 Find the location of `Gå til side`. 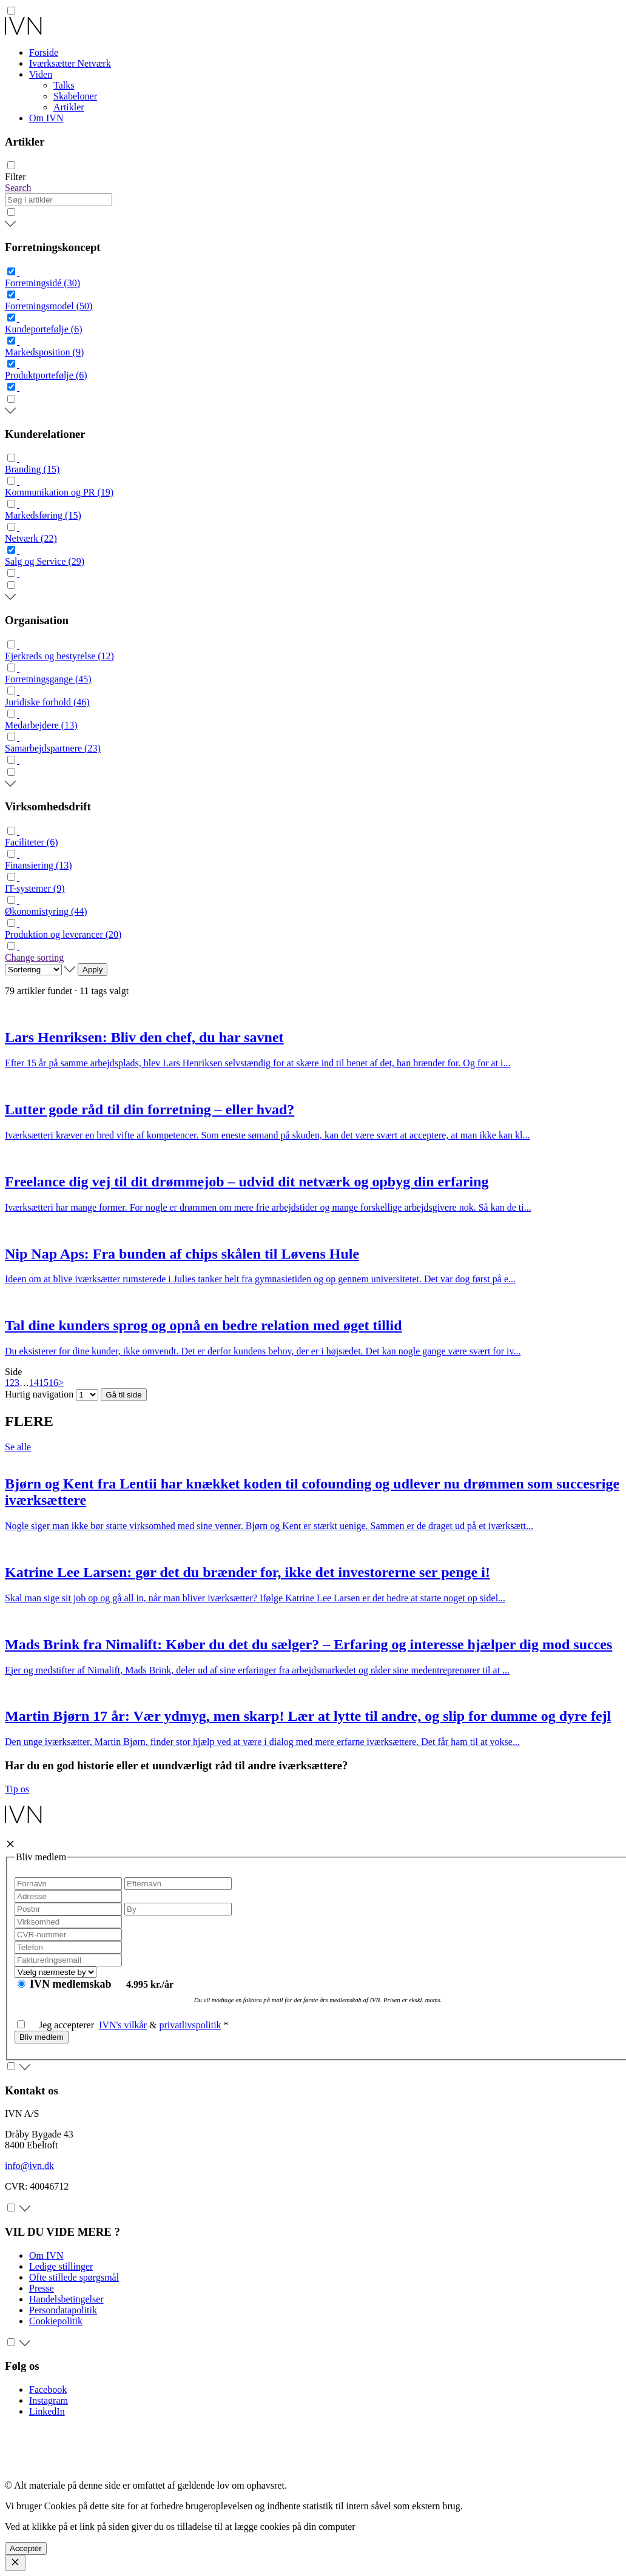

Gå til side is located at coordinates (123, 1394).